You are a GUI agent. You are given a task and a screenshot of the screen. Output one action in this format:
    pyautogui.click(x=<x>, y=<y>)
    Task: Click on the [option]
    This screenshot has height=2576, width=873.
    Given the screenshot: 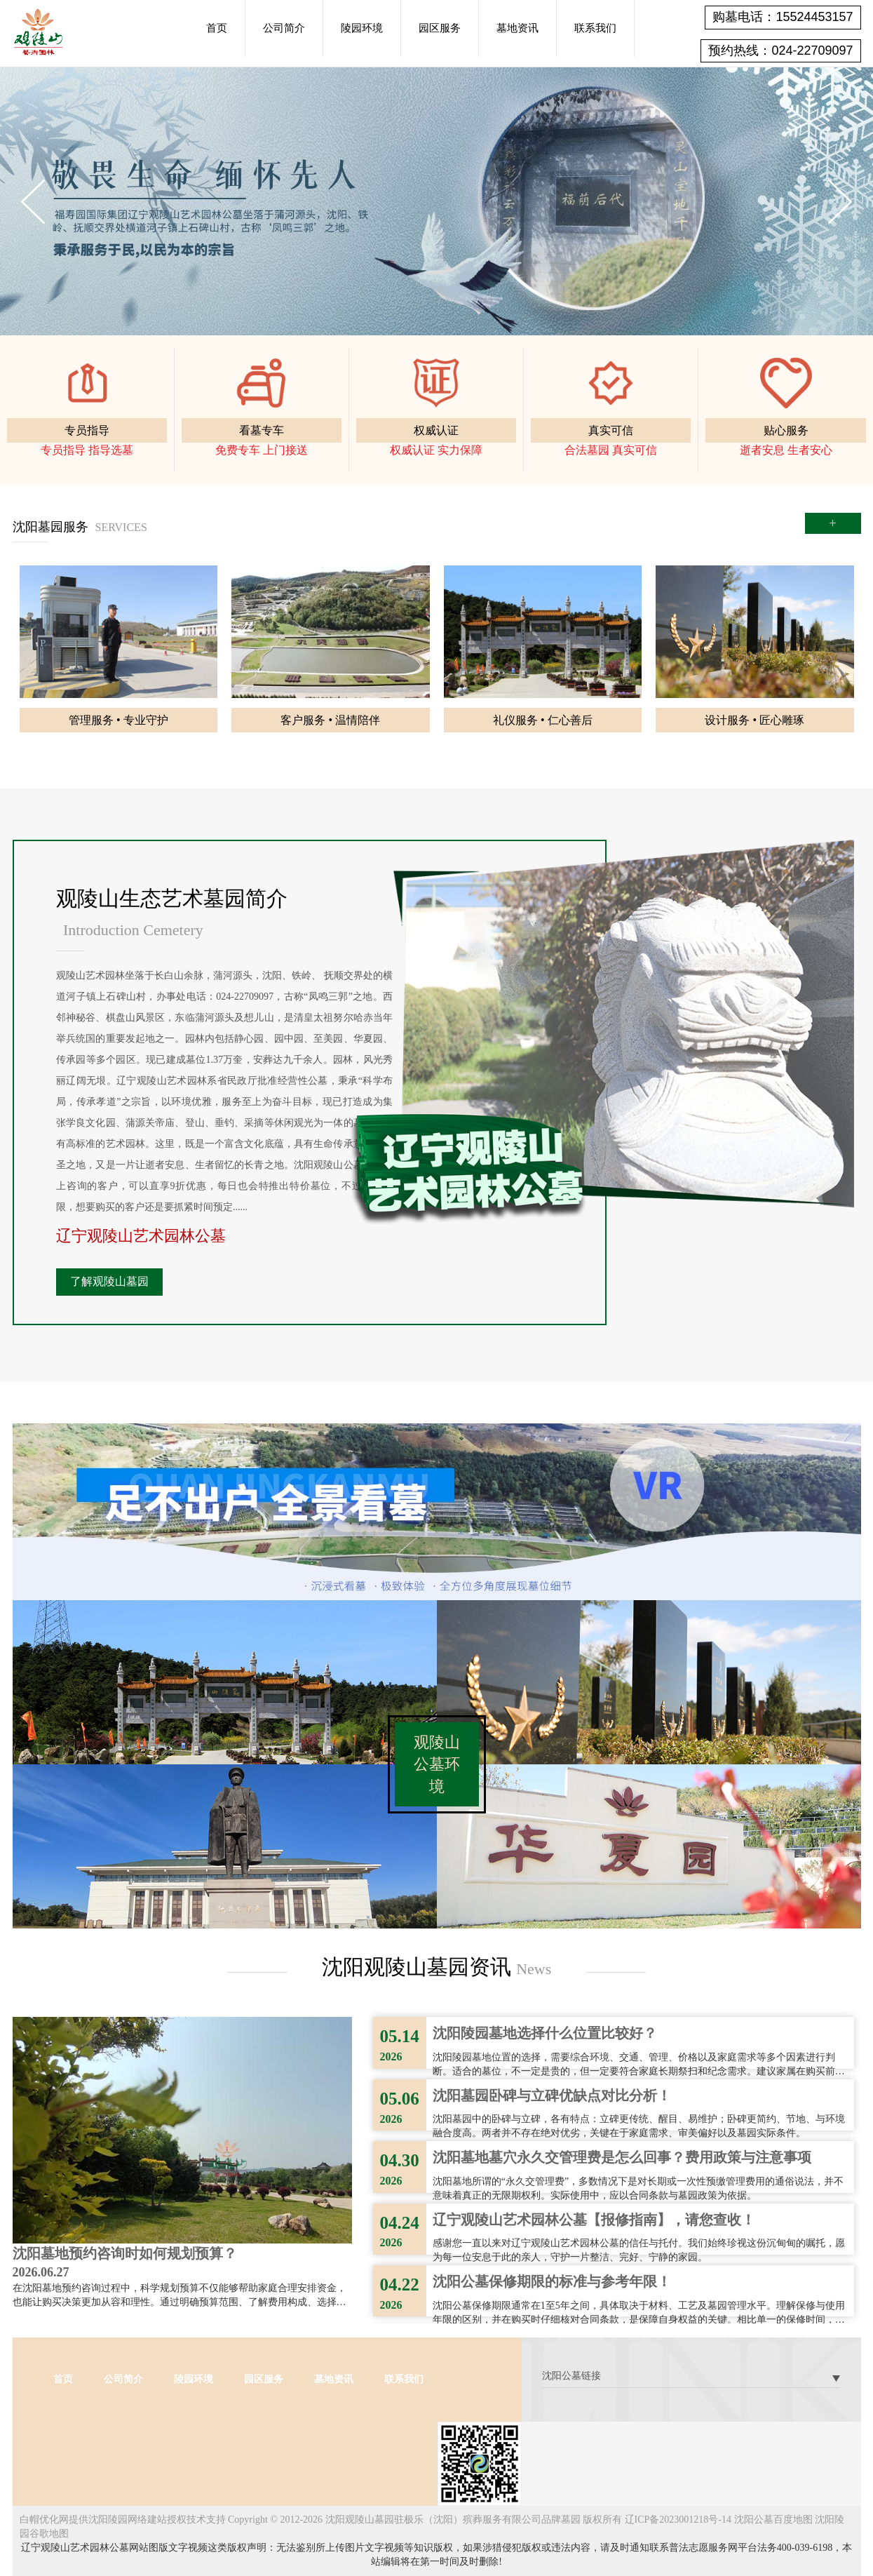 What is the action you would take?
    pyautogui.click(x=436, y=201)
    